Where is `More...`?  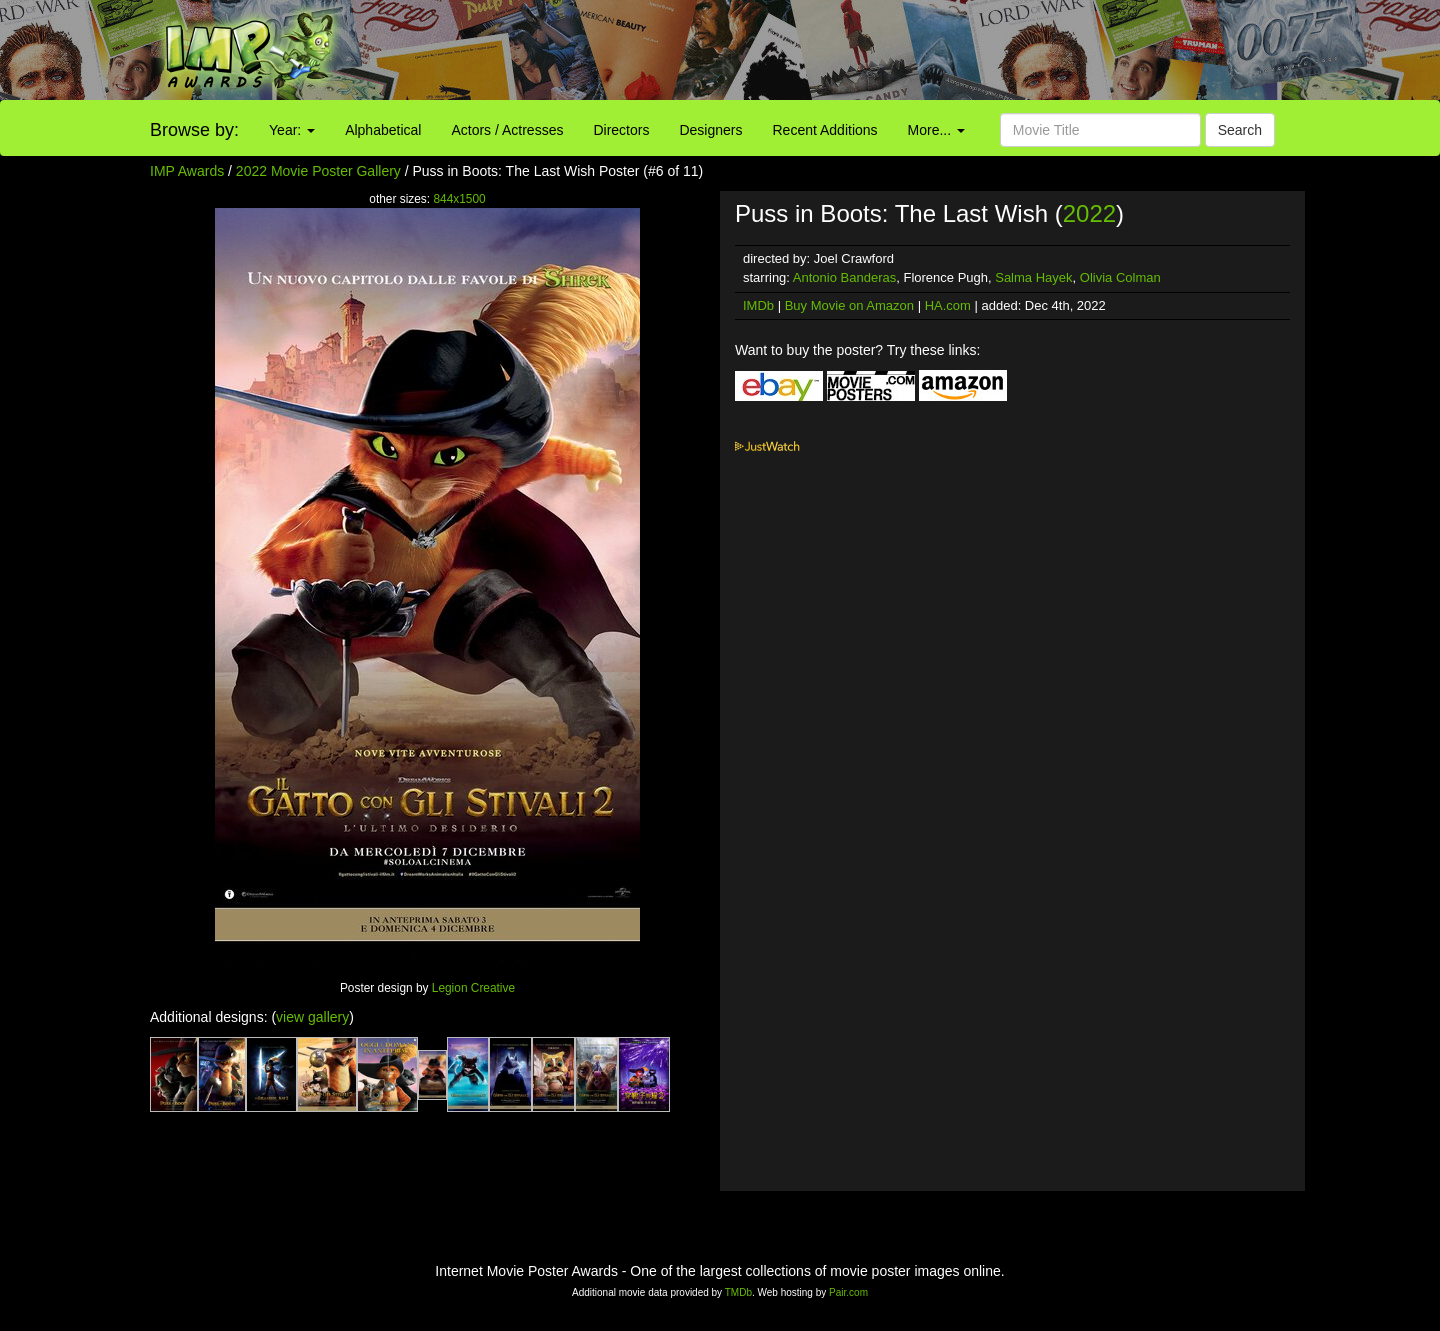
More... is located at coordinates (936, 130).